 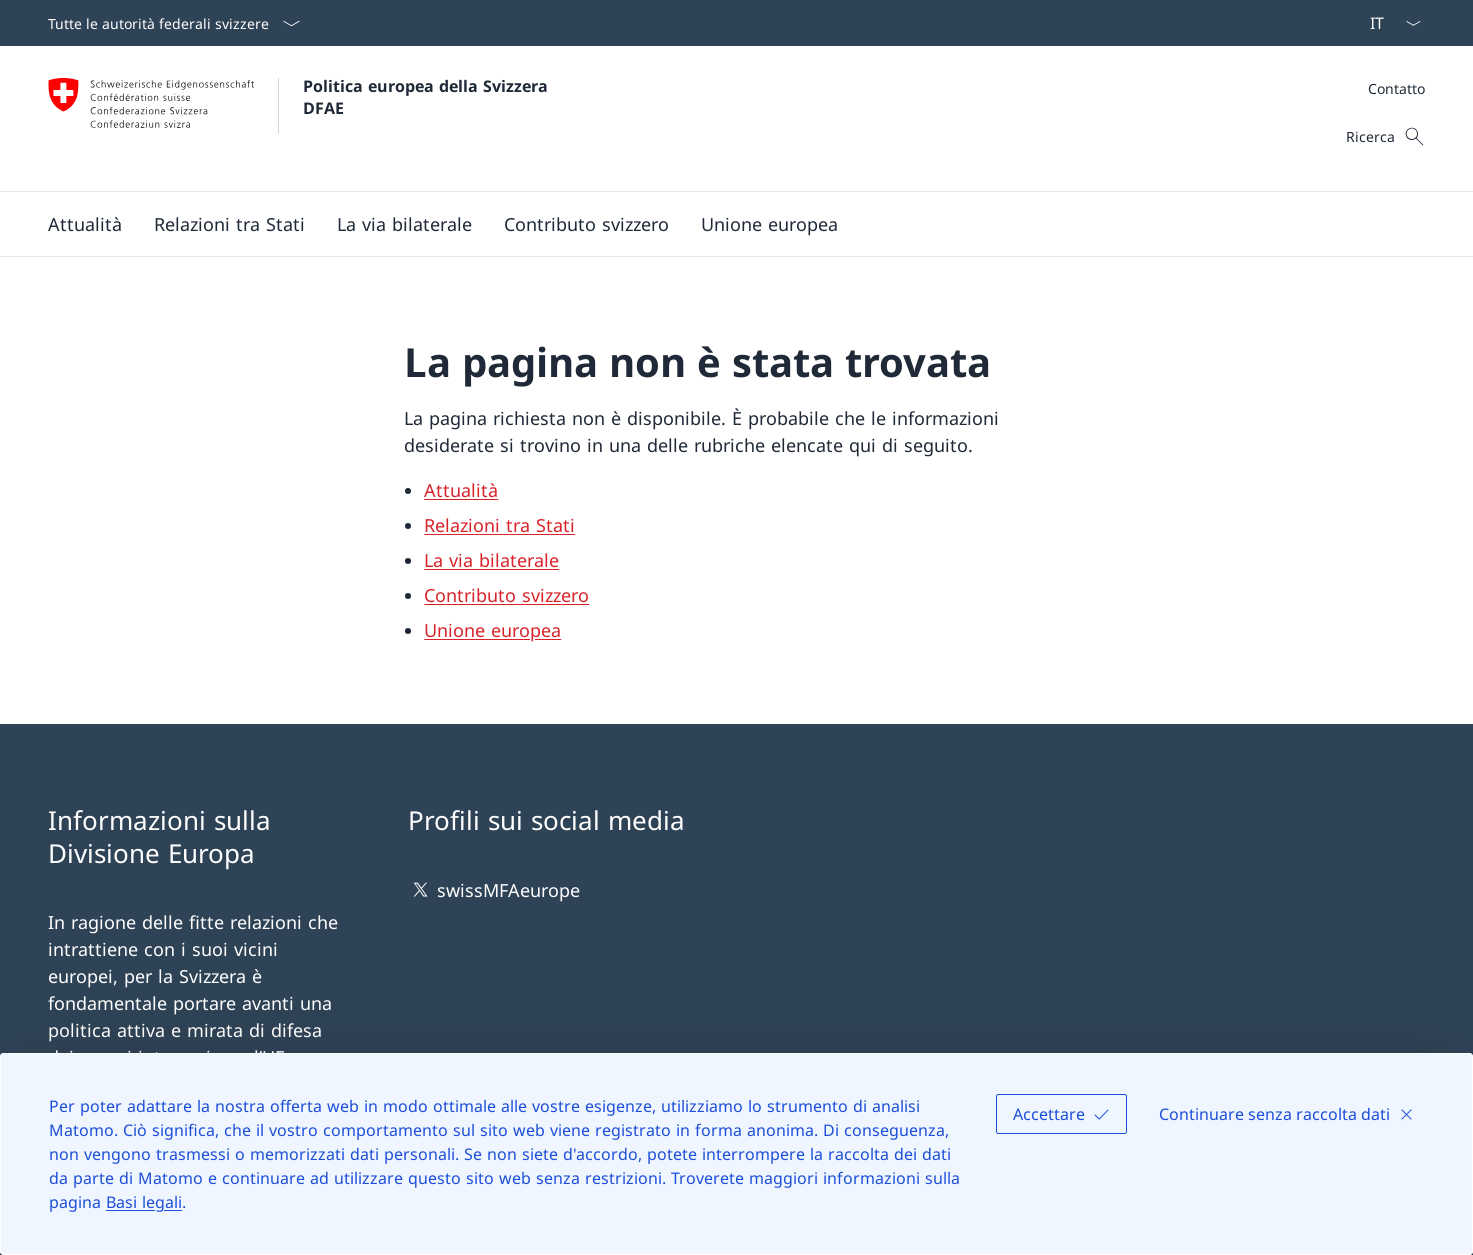 I want to click on [button], so click(x=85, y=224).